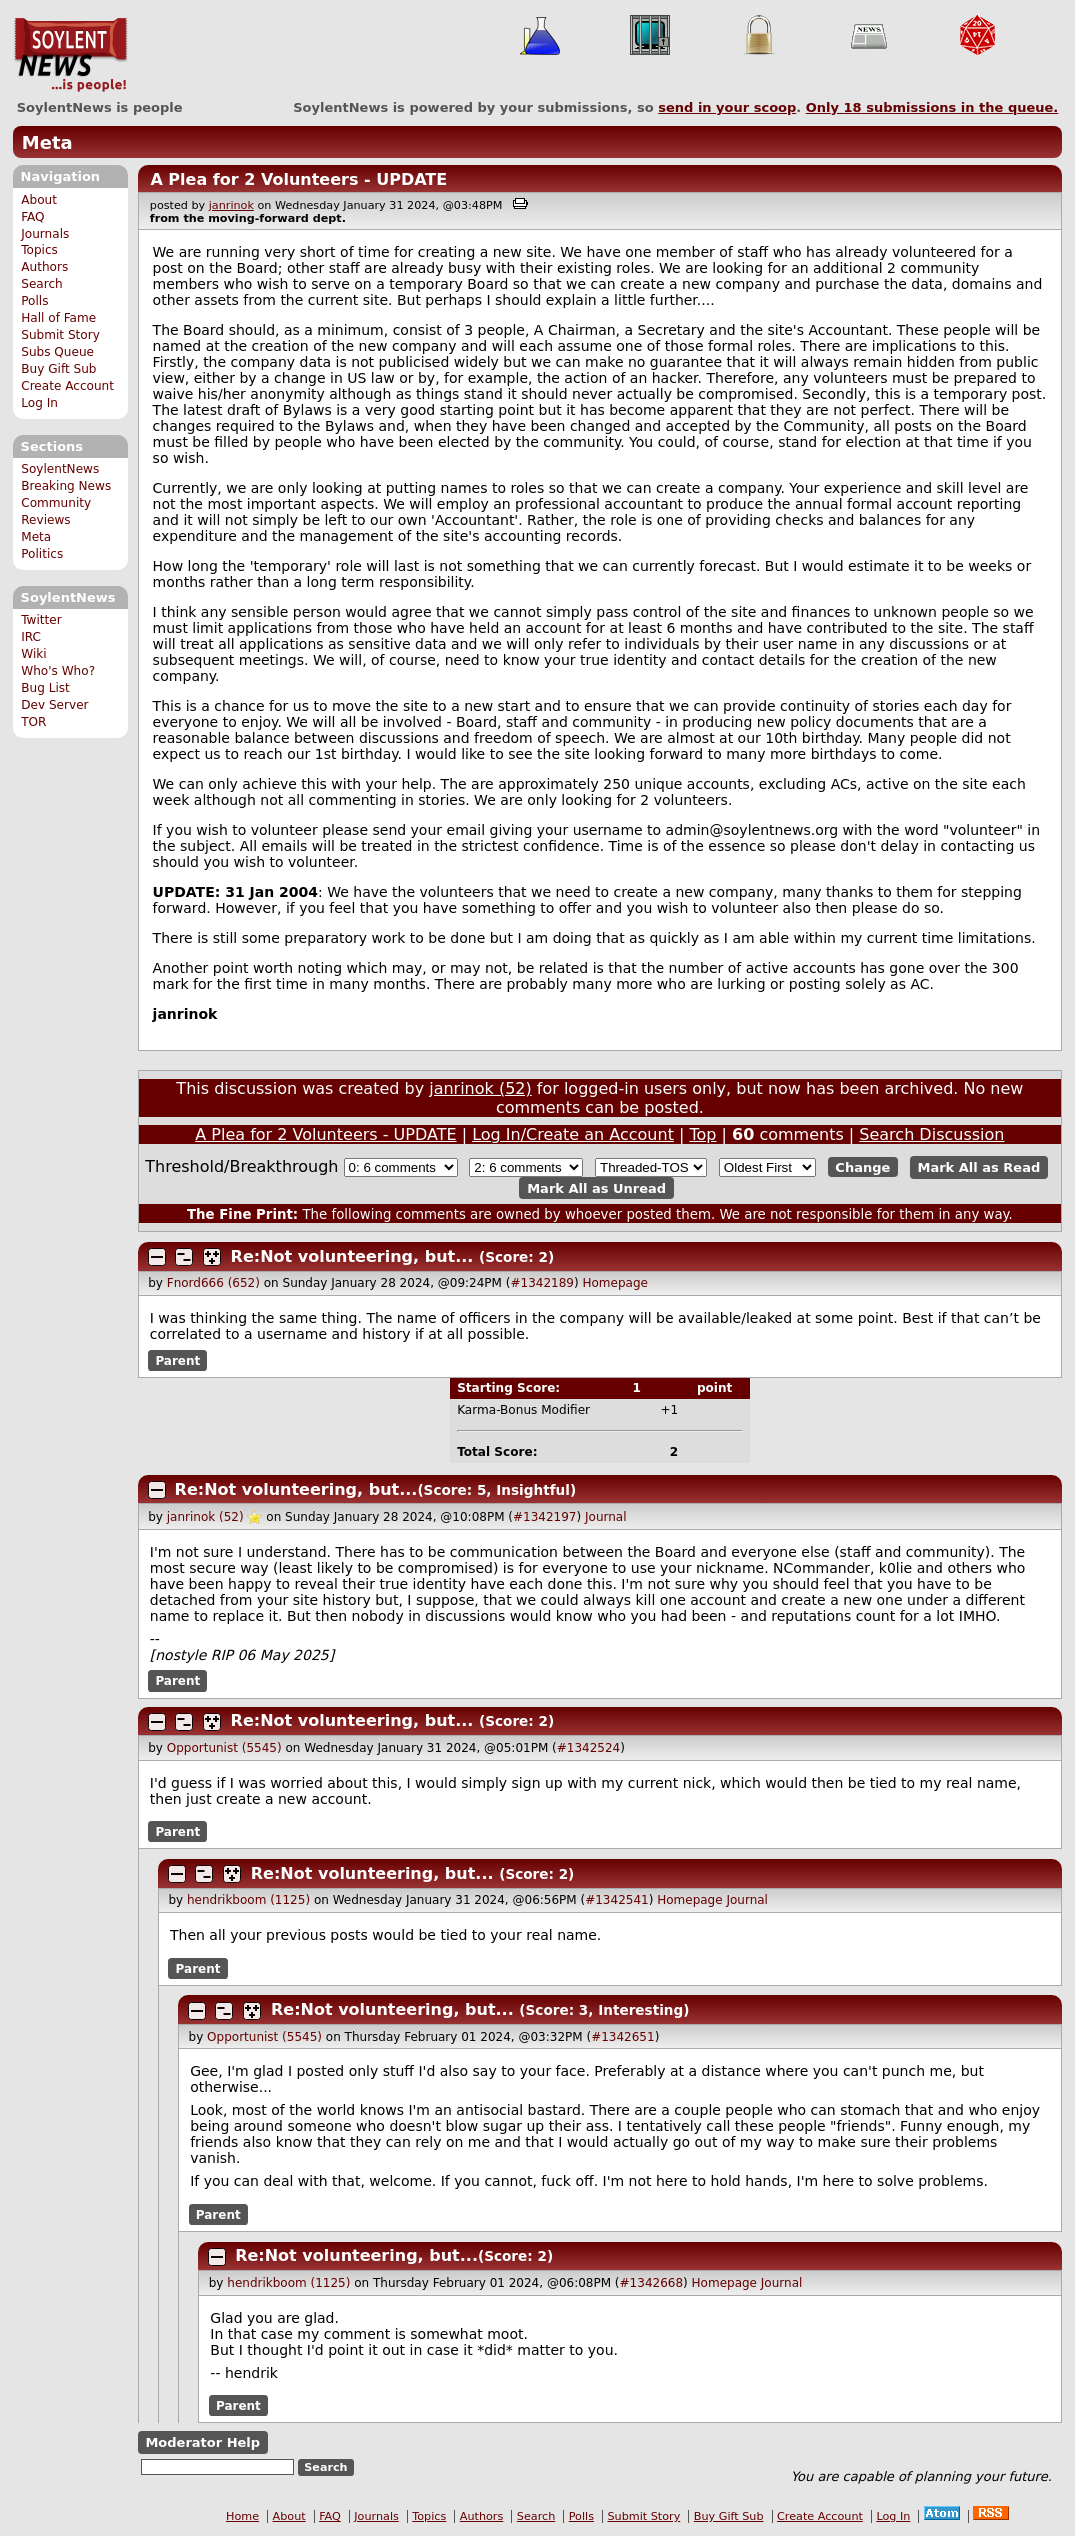  What do you see at coordinates (224, 1748) in the screenshot?
I see `Opportunist (5545)` at bounding box center [224, 1748].